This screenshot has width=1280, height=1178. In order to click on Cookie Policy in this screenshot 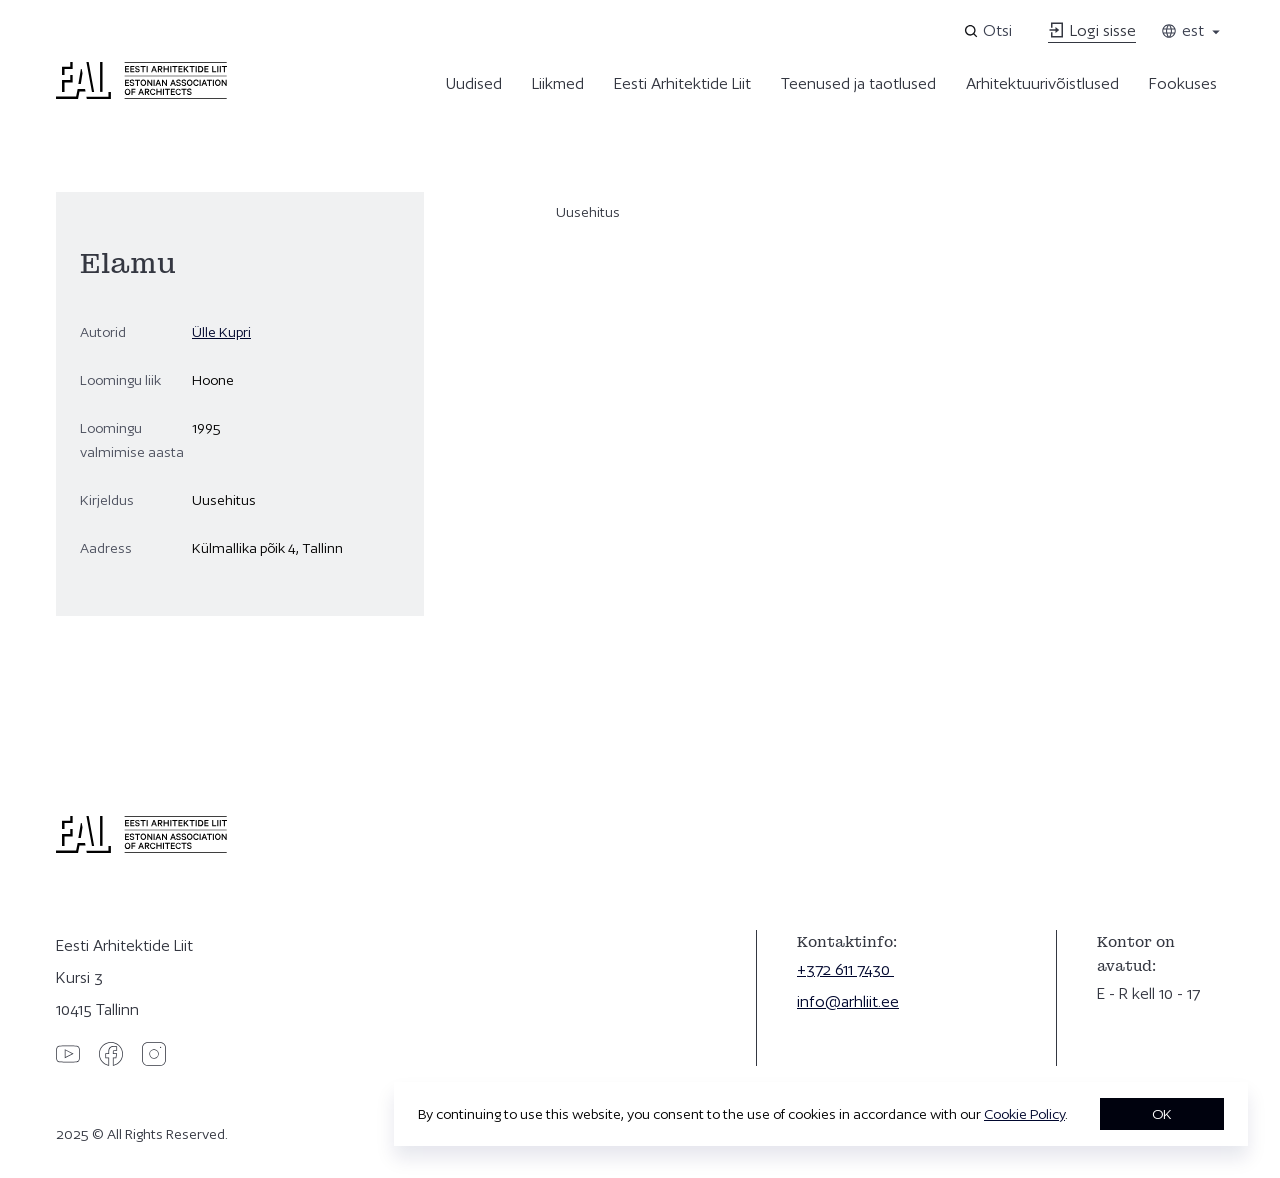, I will do `click(1024, 1114)`.